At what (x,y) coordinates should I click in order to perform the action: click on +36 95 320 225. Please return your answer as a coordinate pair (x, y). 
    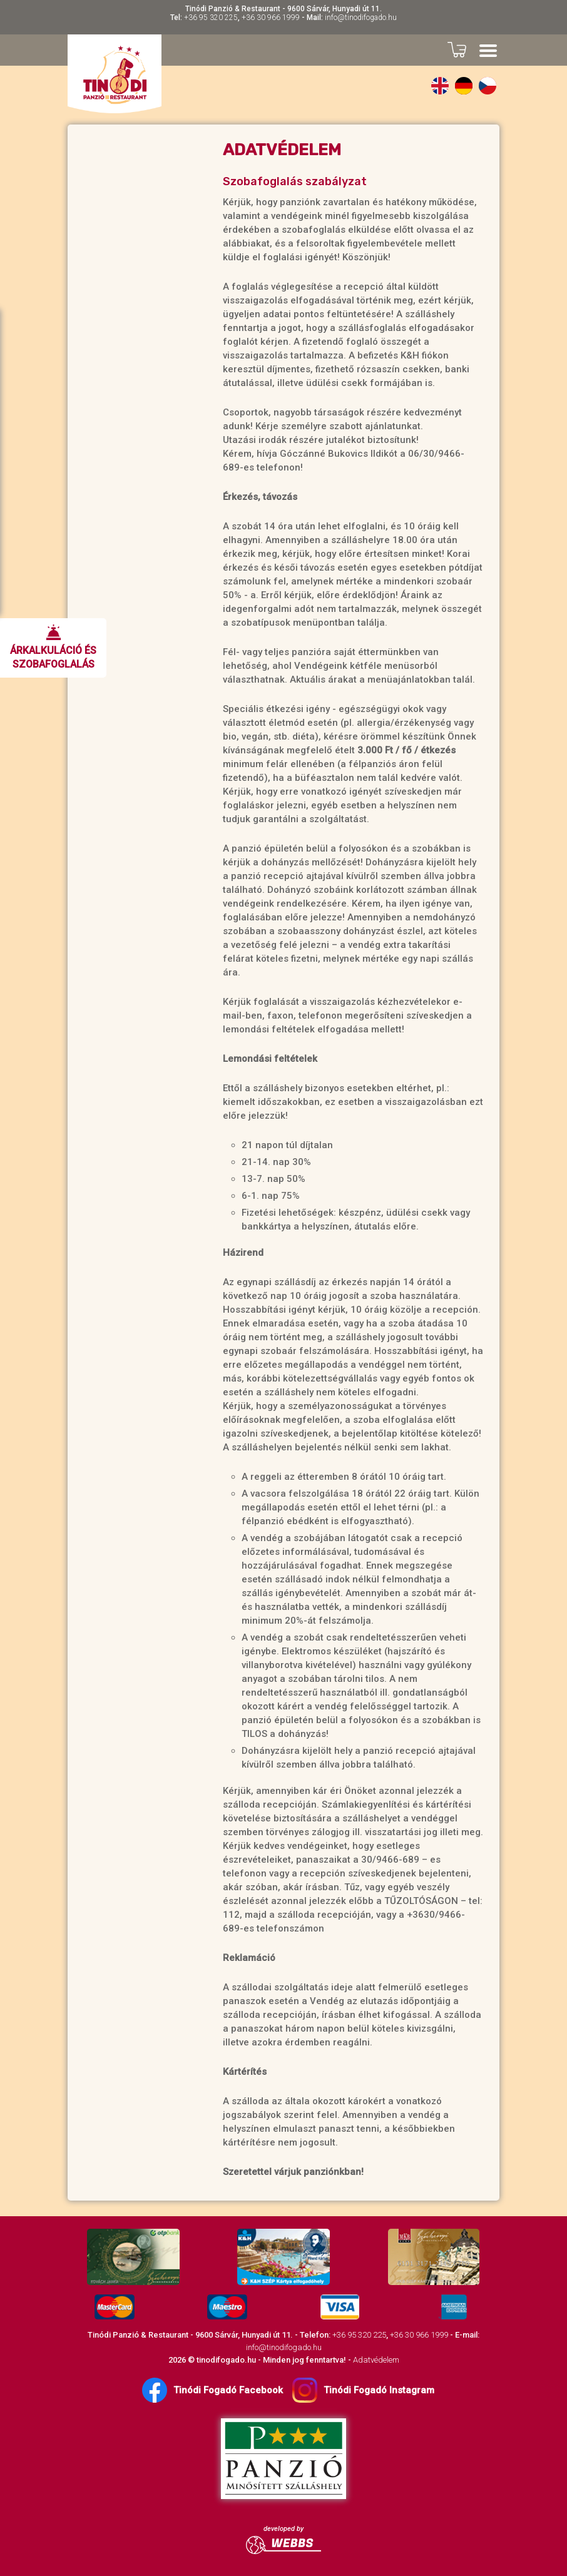
    Looking at the image, I should click on (211, 17).